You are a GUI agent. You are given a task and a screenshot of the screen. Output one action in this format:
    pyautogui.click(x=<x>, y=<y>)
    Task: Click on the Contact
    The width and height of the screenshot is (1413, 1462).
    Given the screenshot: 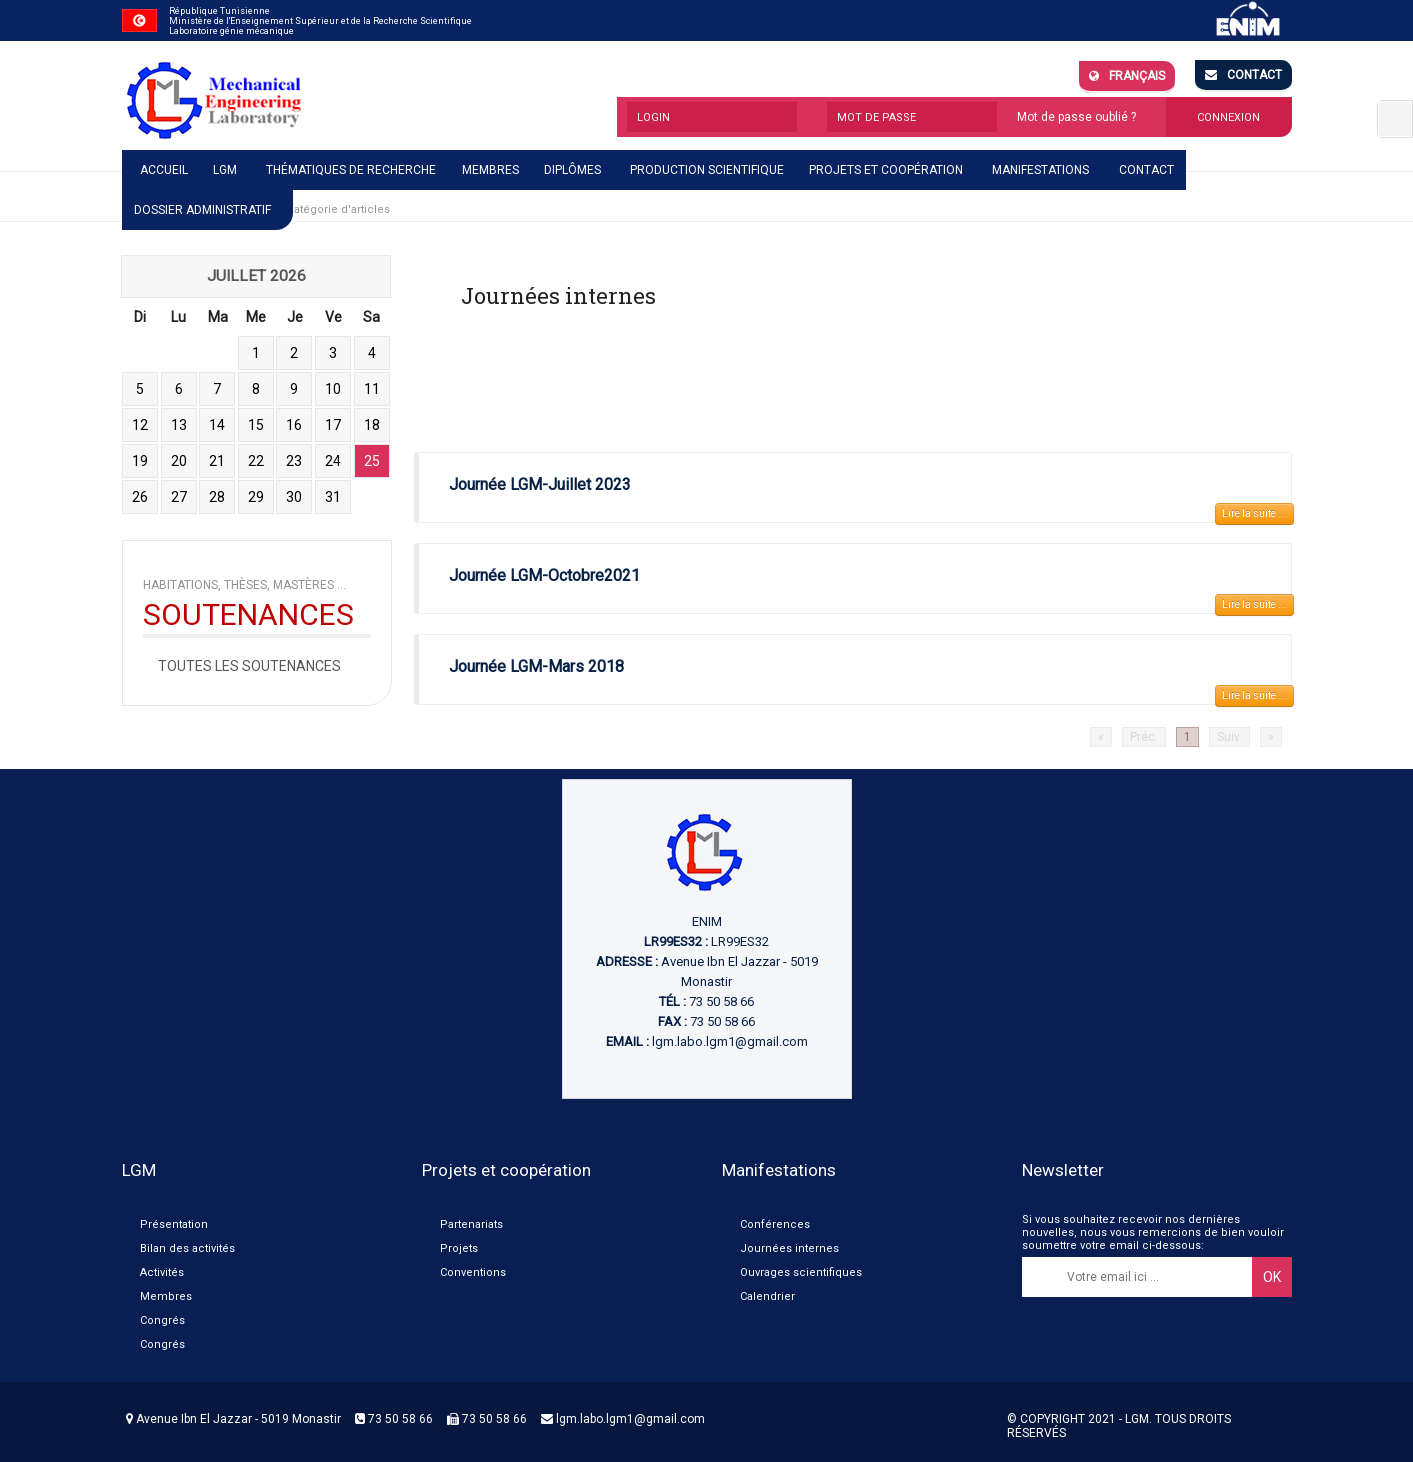 What is the action you would take?
    pyautogui.click(x=1243, y=75)
    